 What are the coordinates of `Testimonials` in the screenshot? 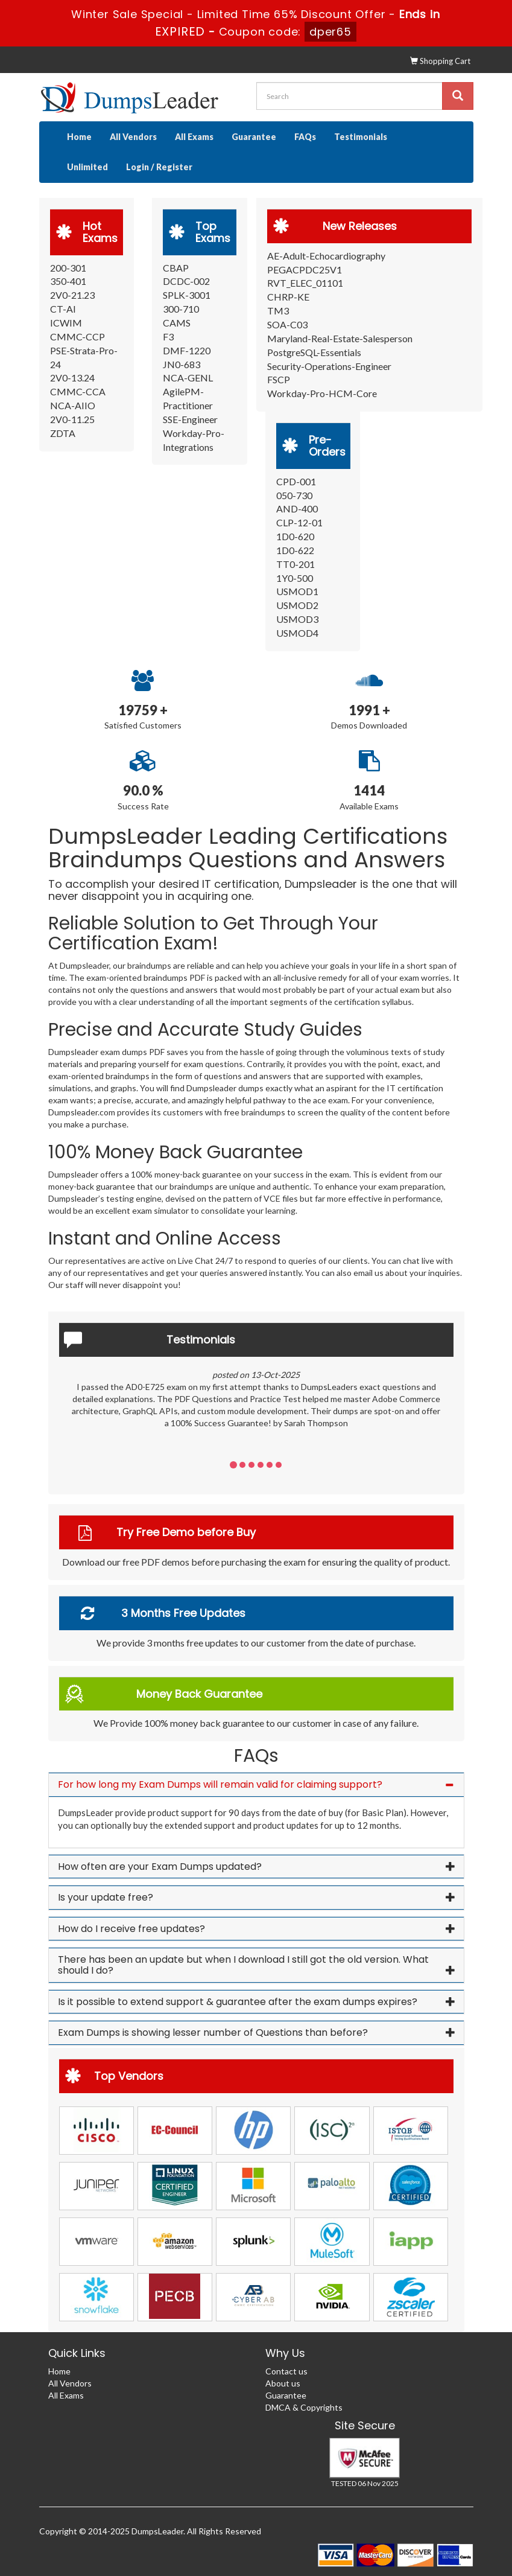 It's located at (360, 137).